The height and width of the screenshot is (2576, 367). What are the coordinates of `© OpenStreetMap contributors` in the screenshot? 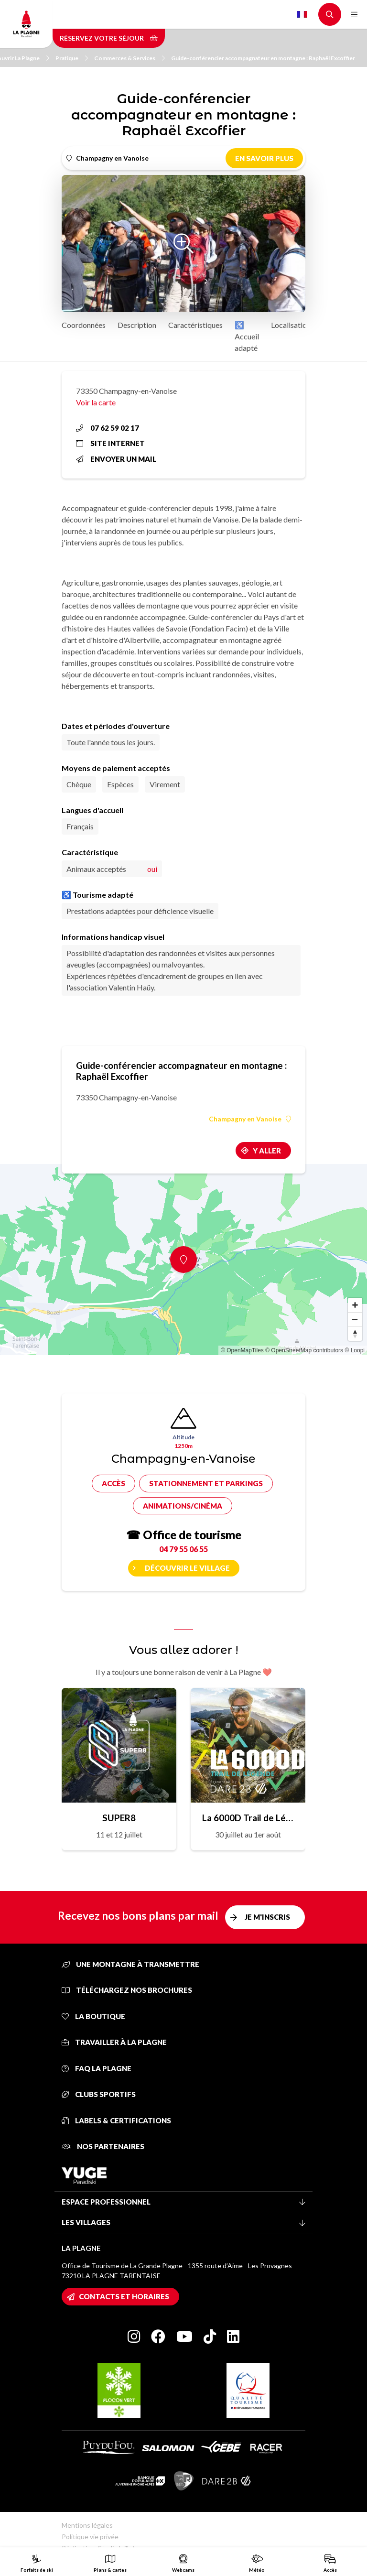 It's located at (304, 1350).